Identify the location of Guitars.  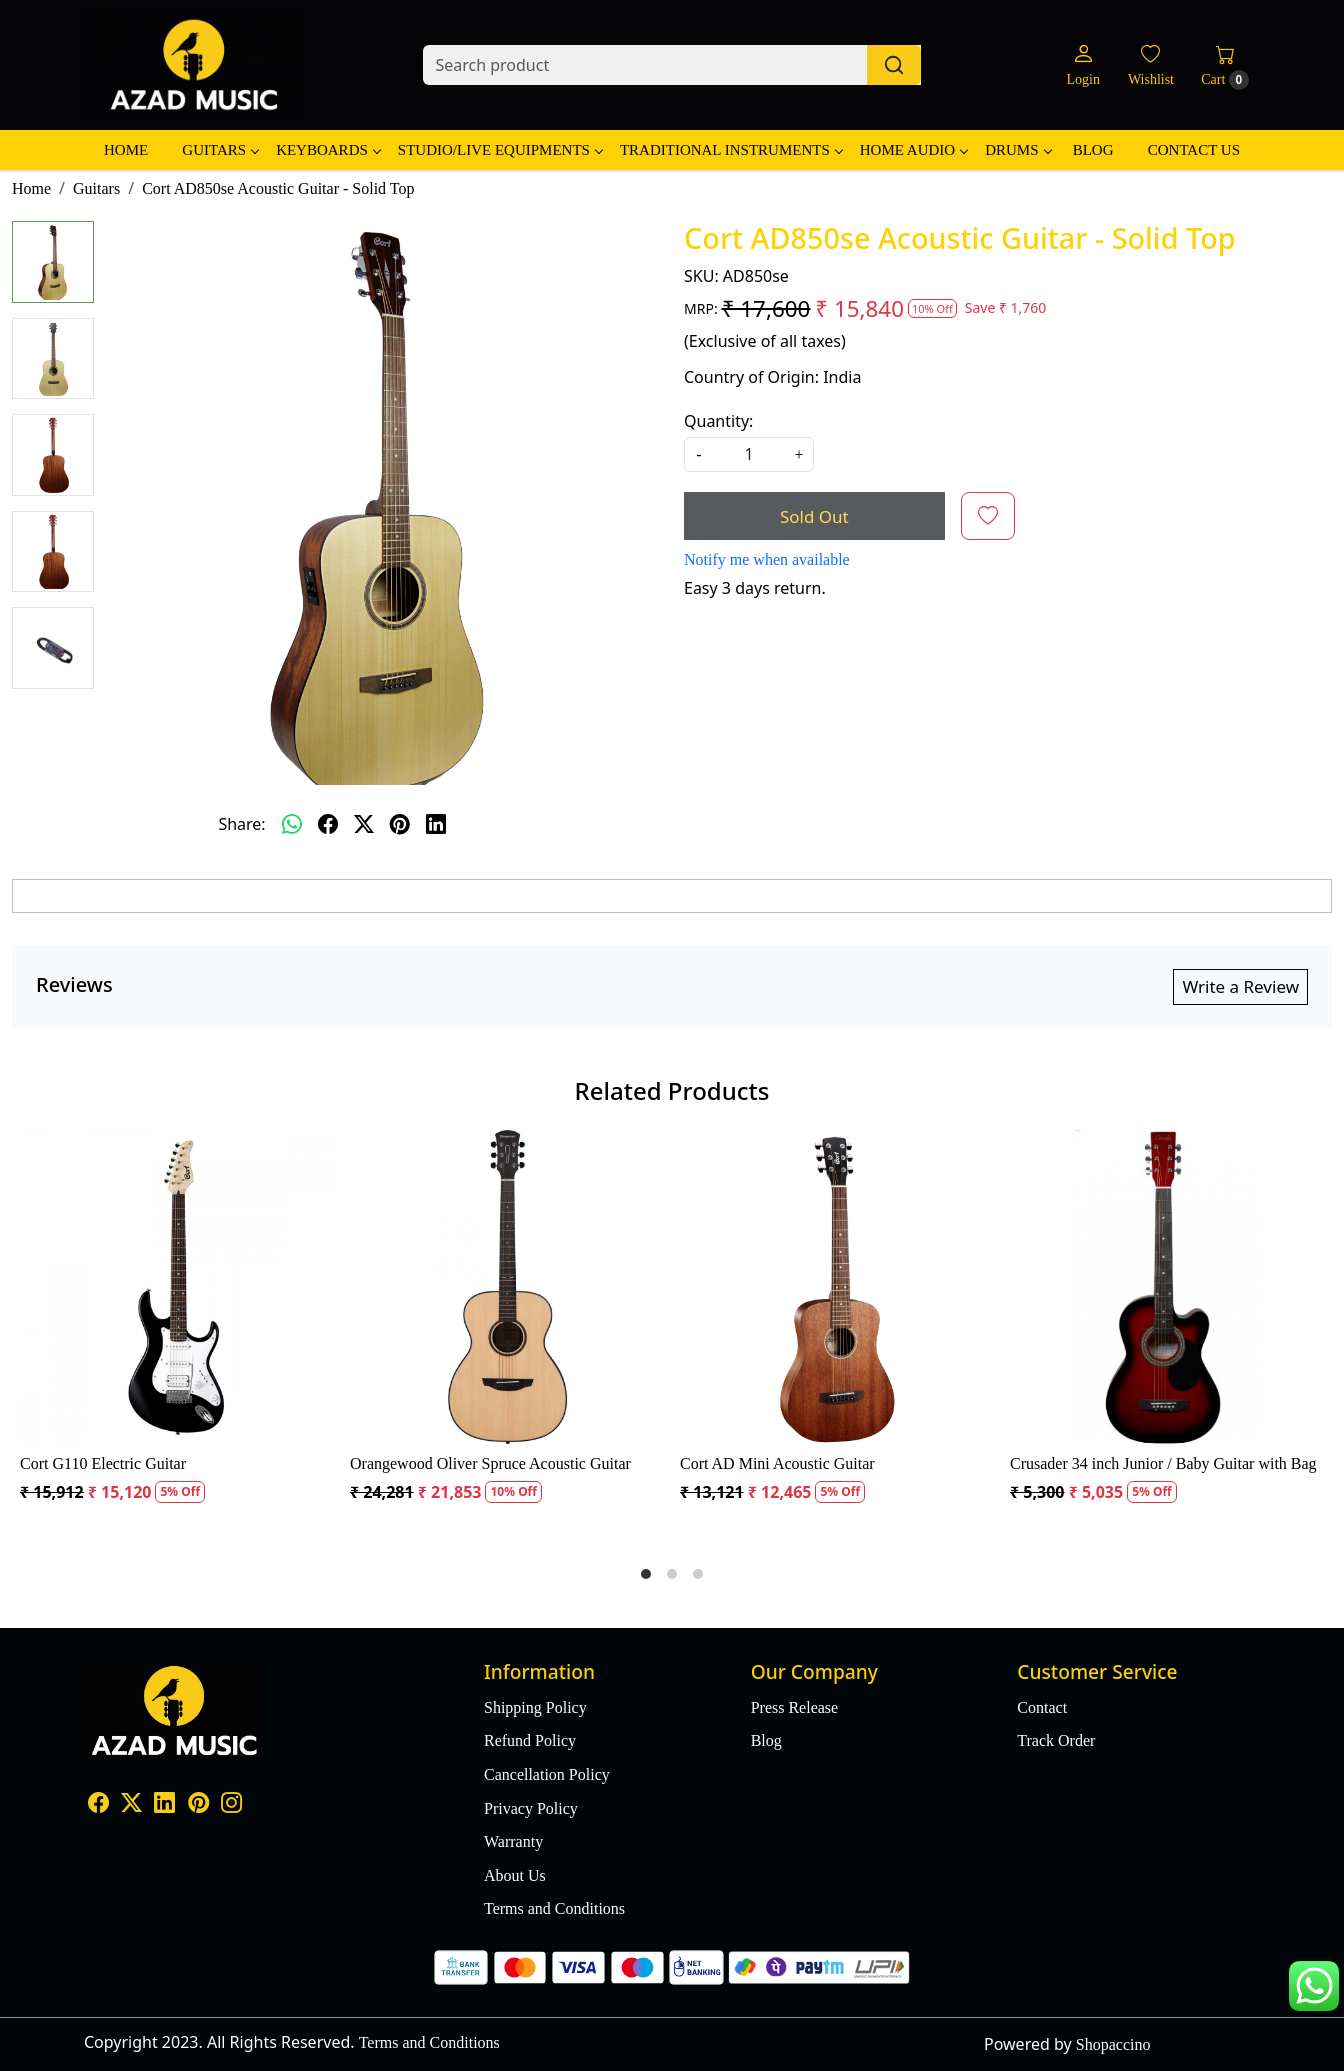
(220, 150).